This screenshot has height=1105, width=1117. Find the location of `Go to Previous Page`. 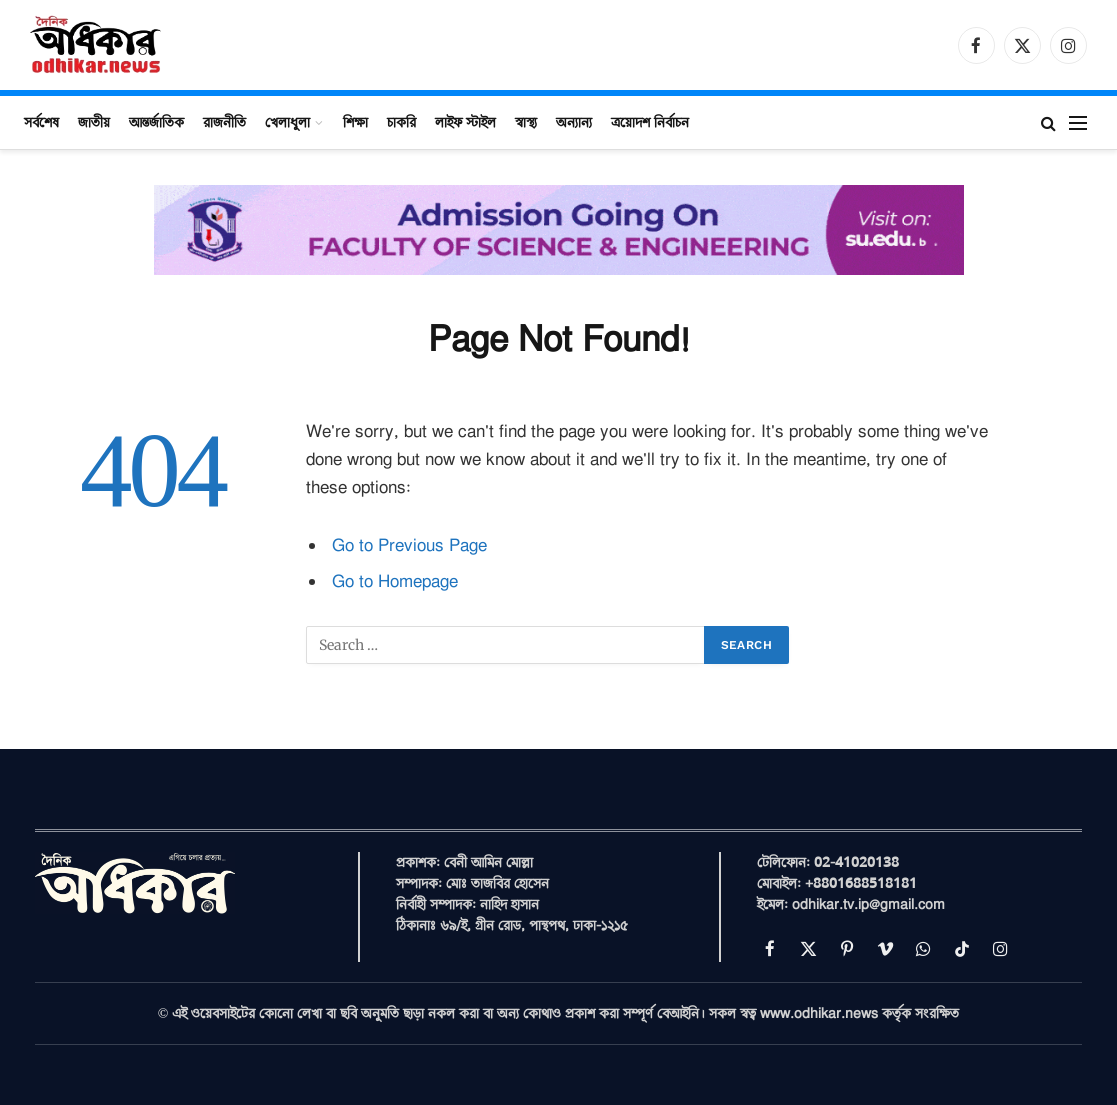

Go to Previous Page is located at coordinates (409, 545).